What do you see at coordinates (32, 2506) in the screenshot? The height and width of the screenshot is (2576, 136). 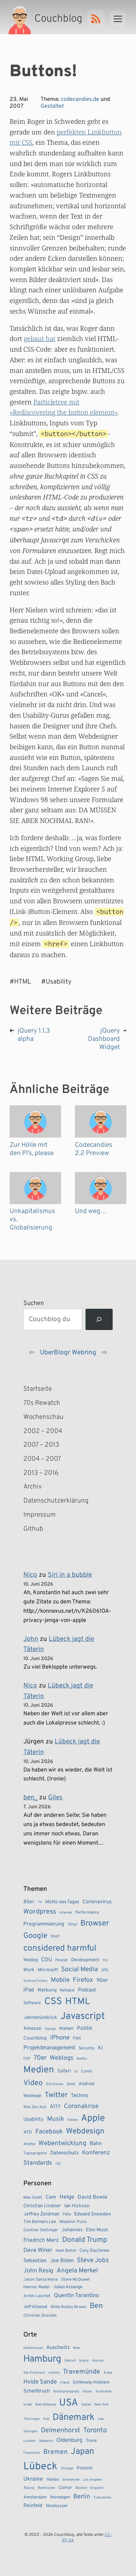 I see `Reinfeld [Reinfeld (3 Einträge)]` at bounding box center [32, 2506].